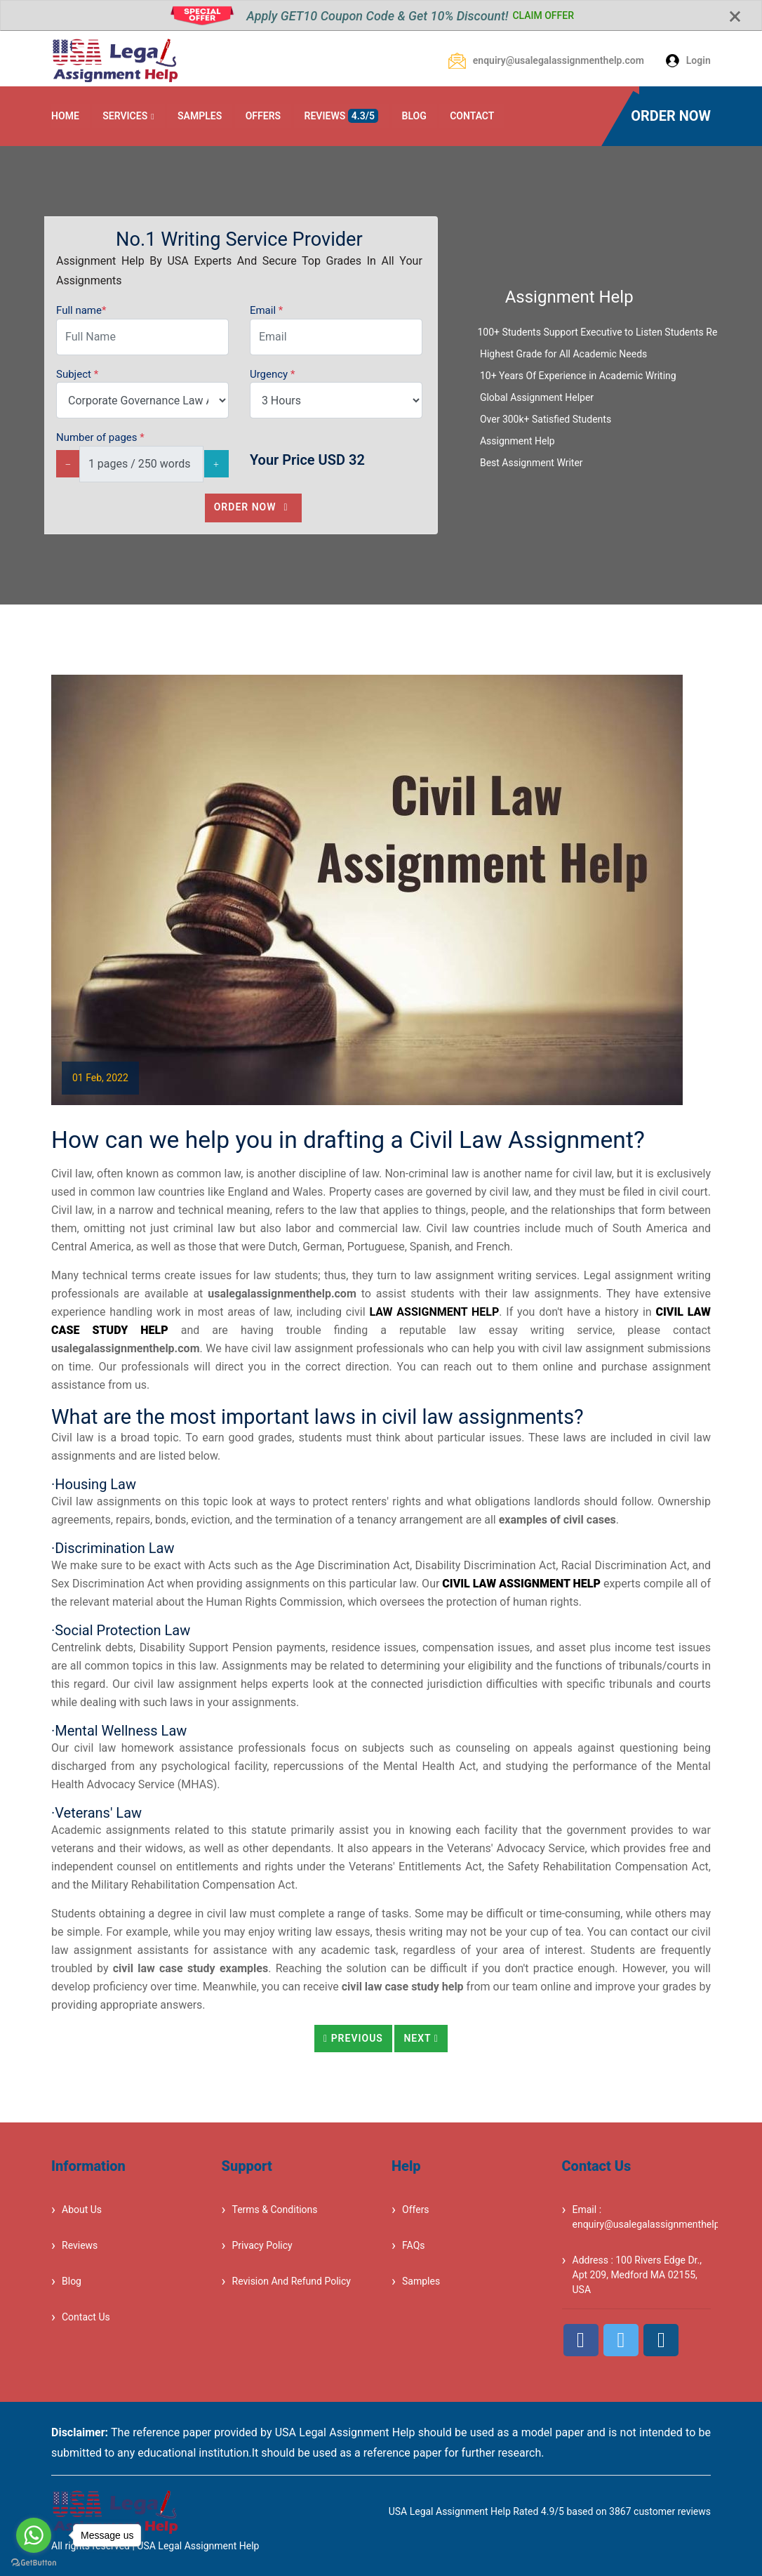 This screenshot has height=2576, width=762. What do you see at coordinates (291, 2281) in the screenshot?
I see `Revision And Refund Policy` at bounding box center [291, 2281].